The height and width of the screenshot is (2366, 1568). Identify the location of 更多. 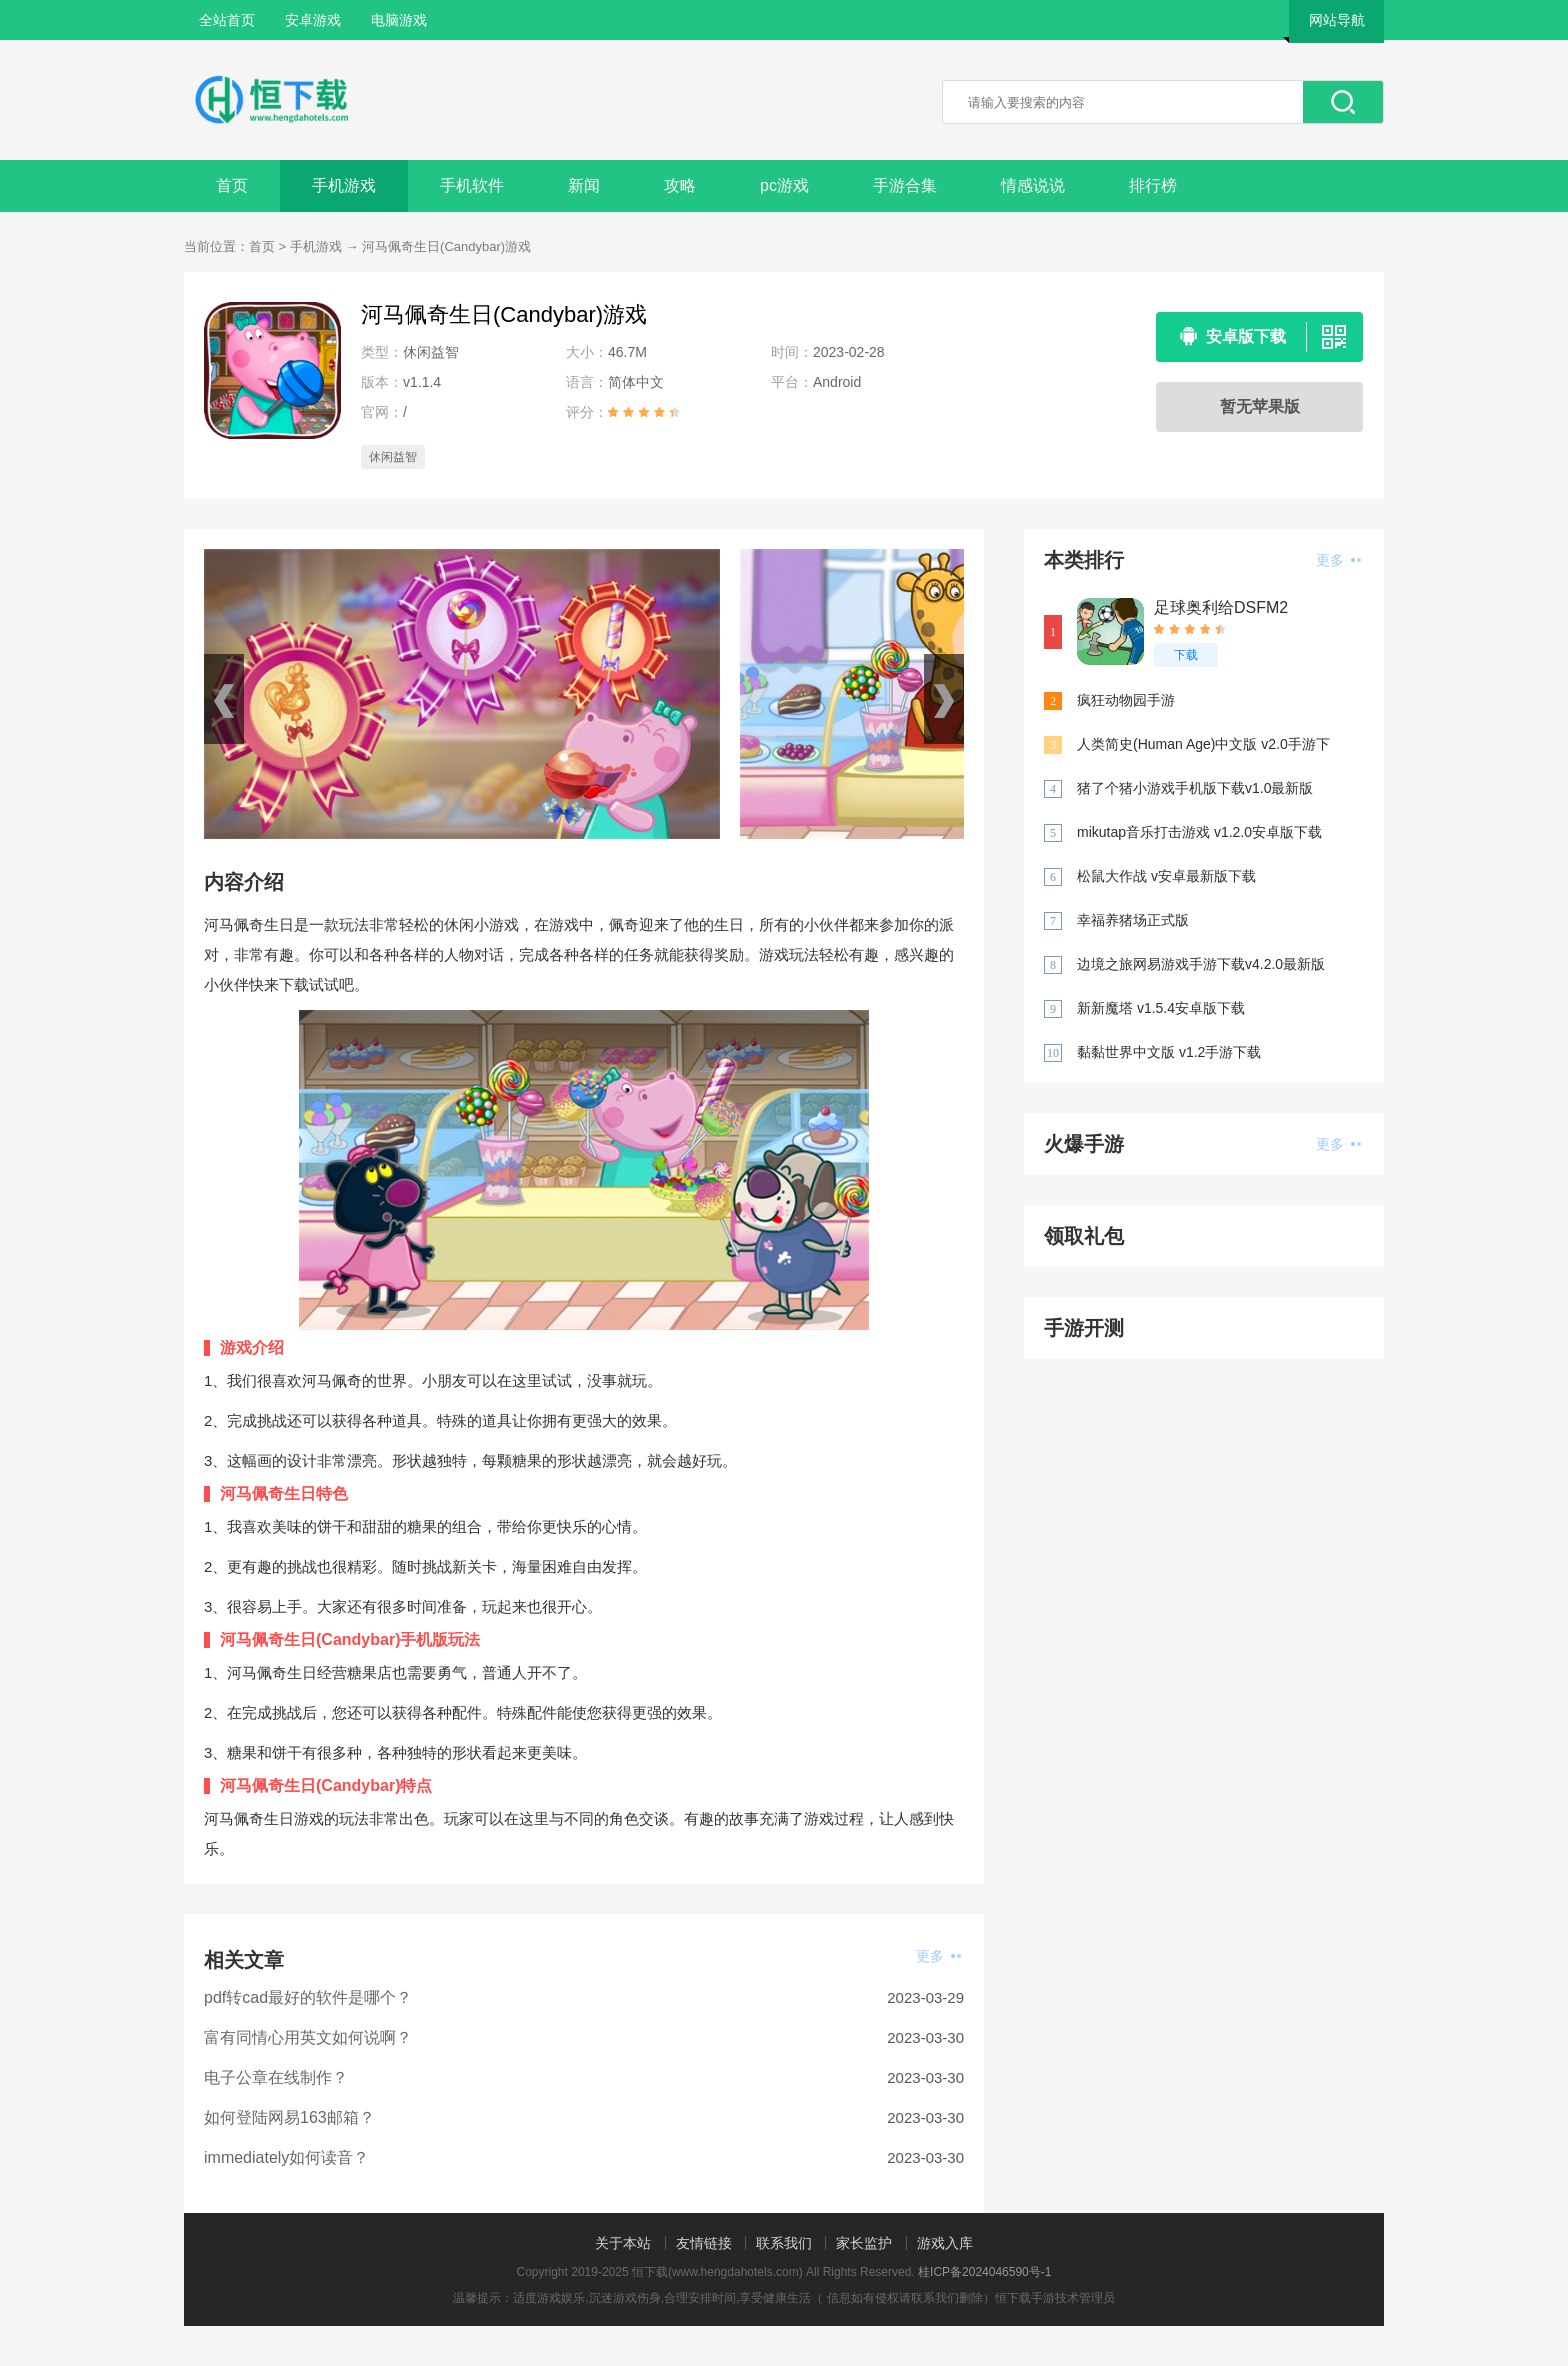
(938, 1956).